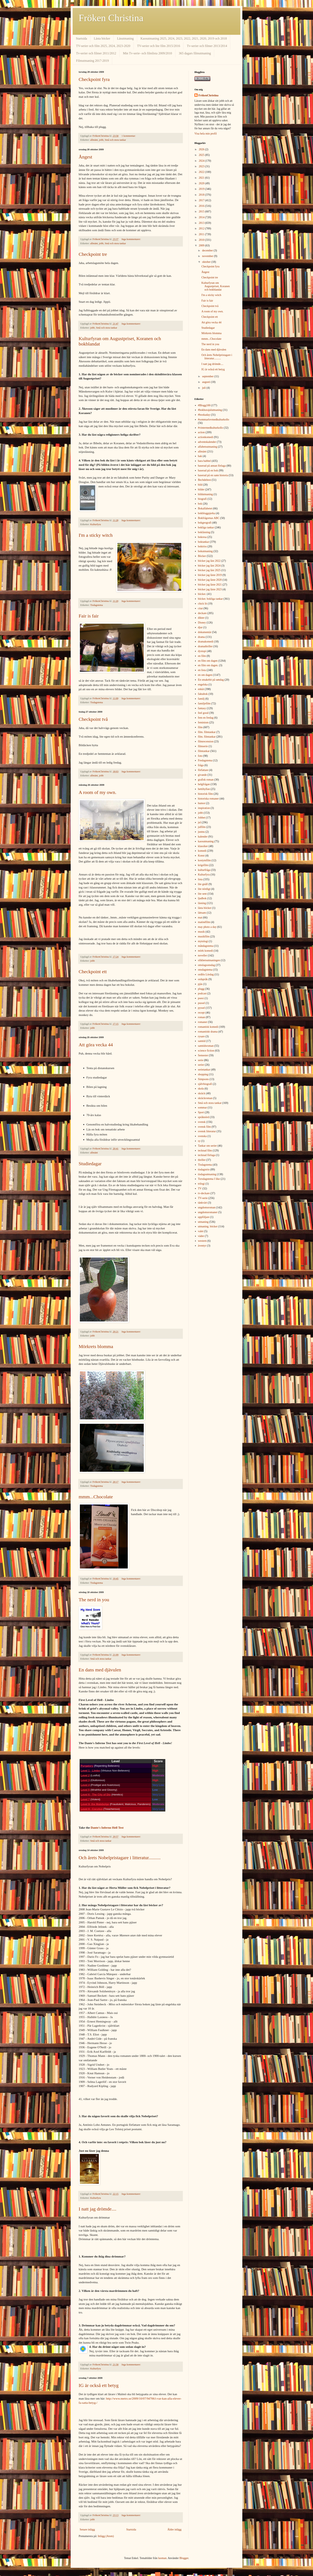  I want to click on böcker jag läste 2019, so click(210, 575).